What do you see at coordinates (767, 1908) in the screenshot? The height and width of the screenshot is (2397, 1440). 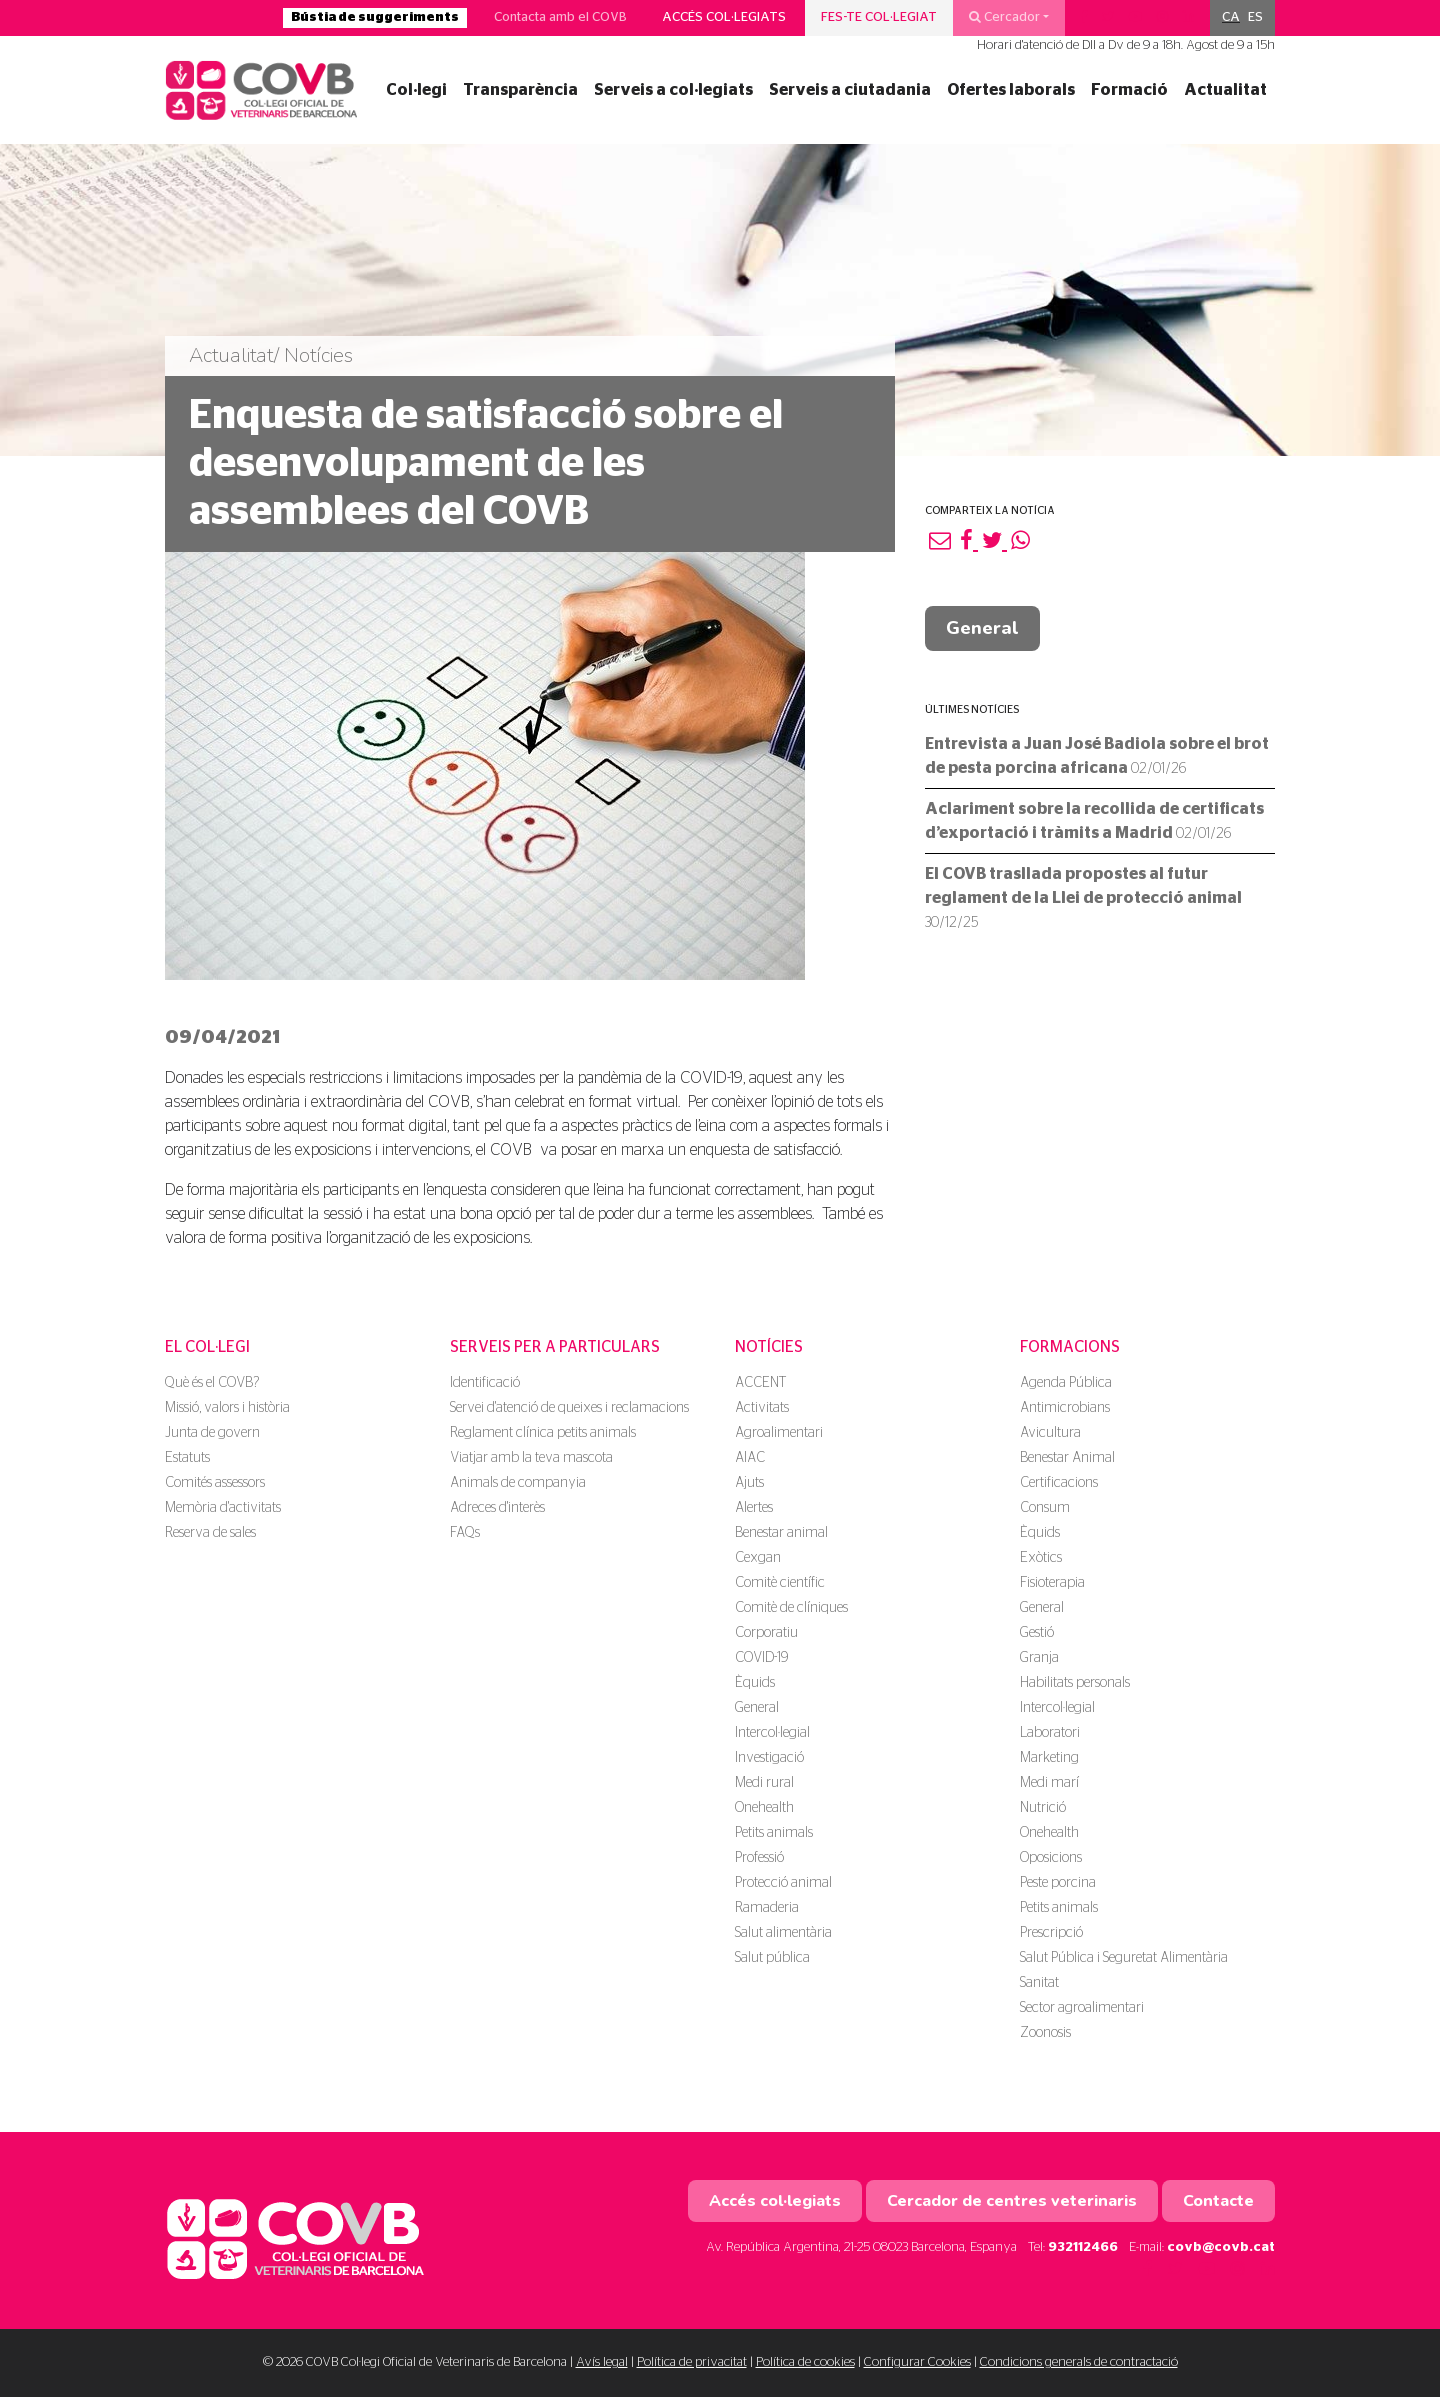 I see `Ramaderia` at bounding box center [767, 1908].